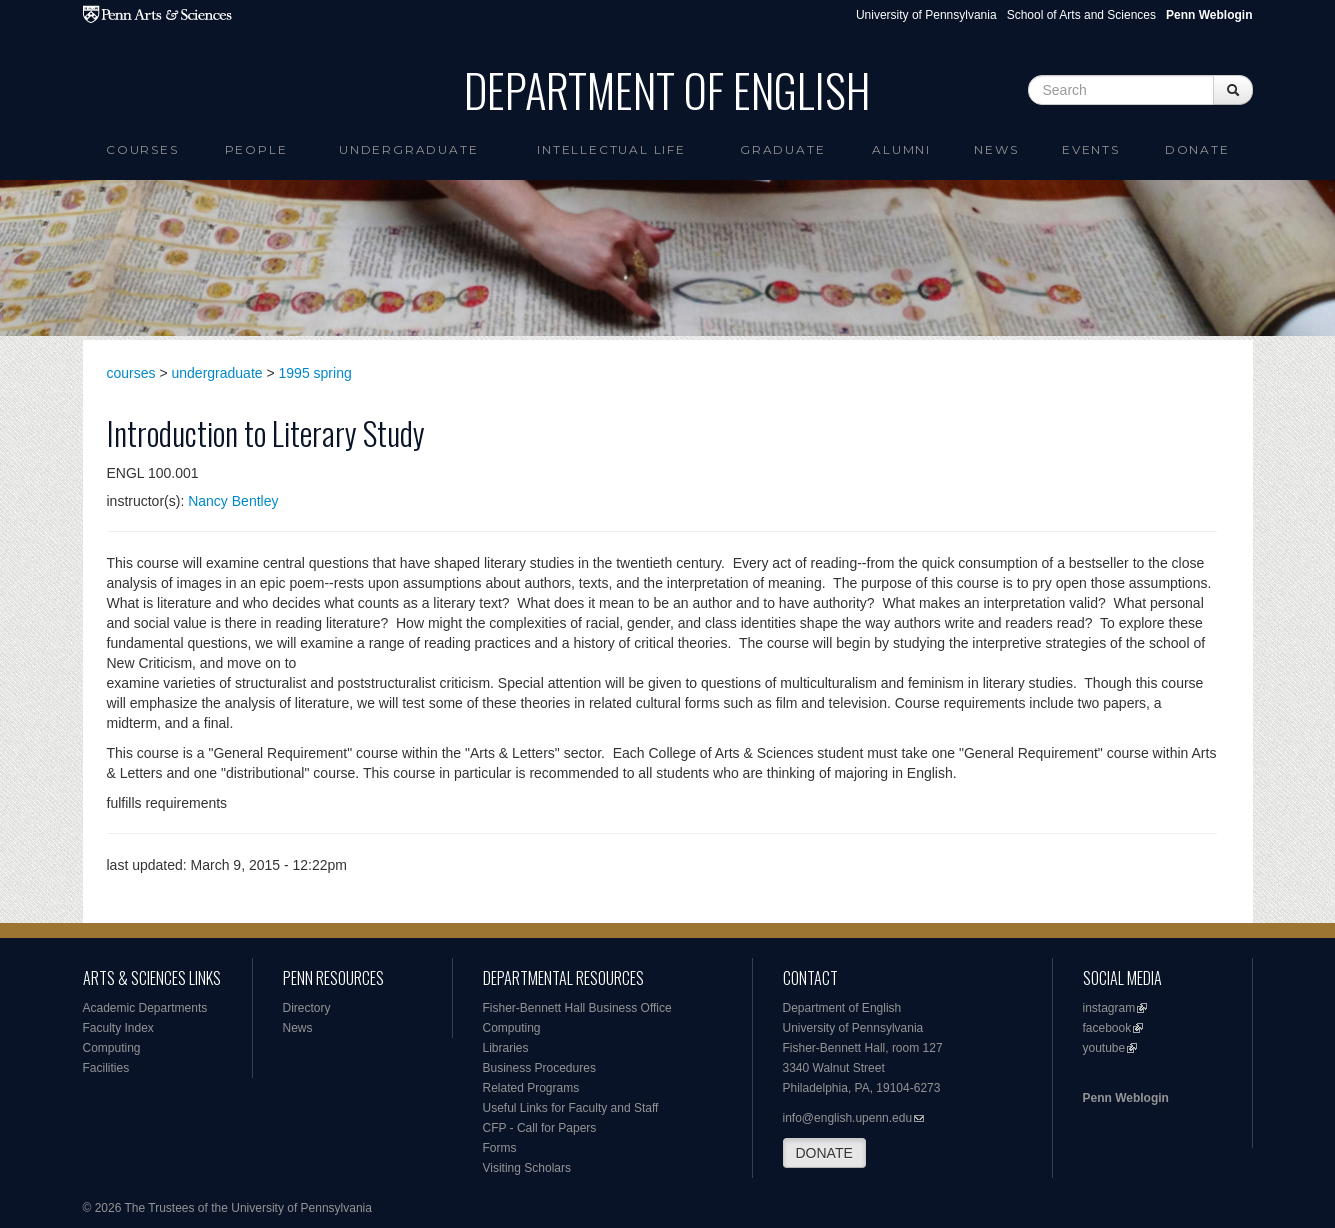 The image size is (1335, 1228). Describe the element at coordinates (112, 1048) in the screenshot. I see `Computing` at that location.